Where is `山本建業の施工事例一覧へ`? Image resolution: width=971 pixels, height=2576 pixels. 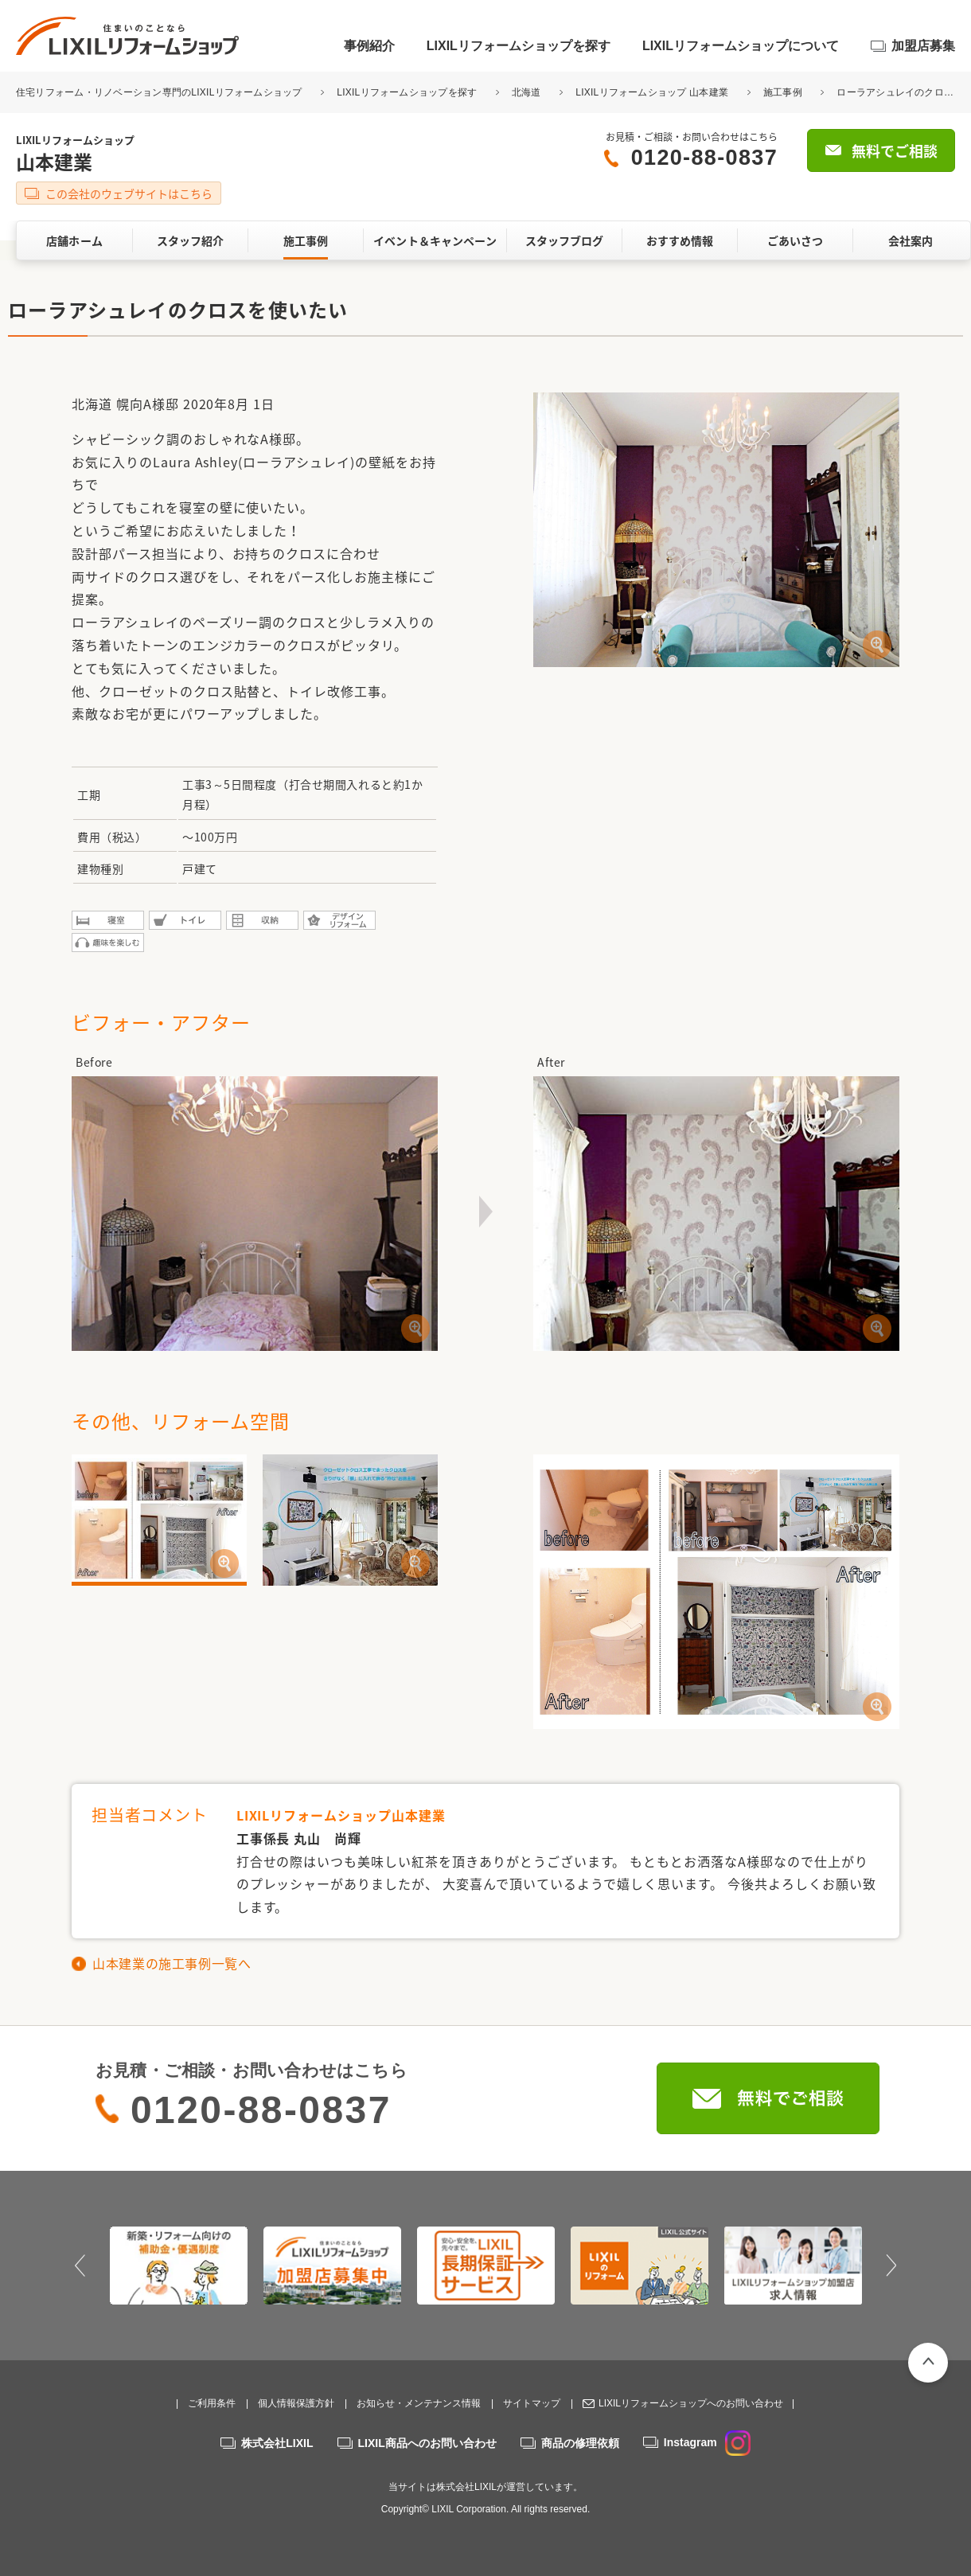
山本建業の施工事例一覧へ is located at coordinates (172, 1963).